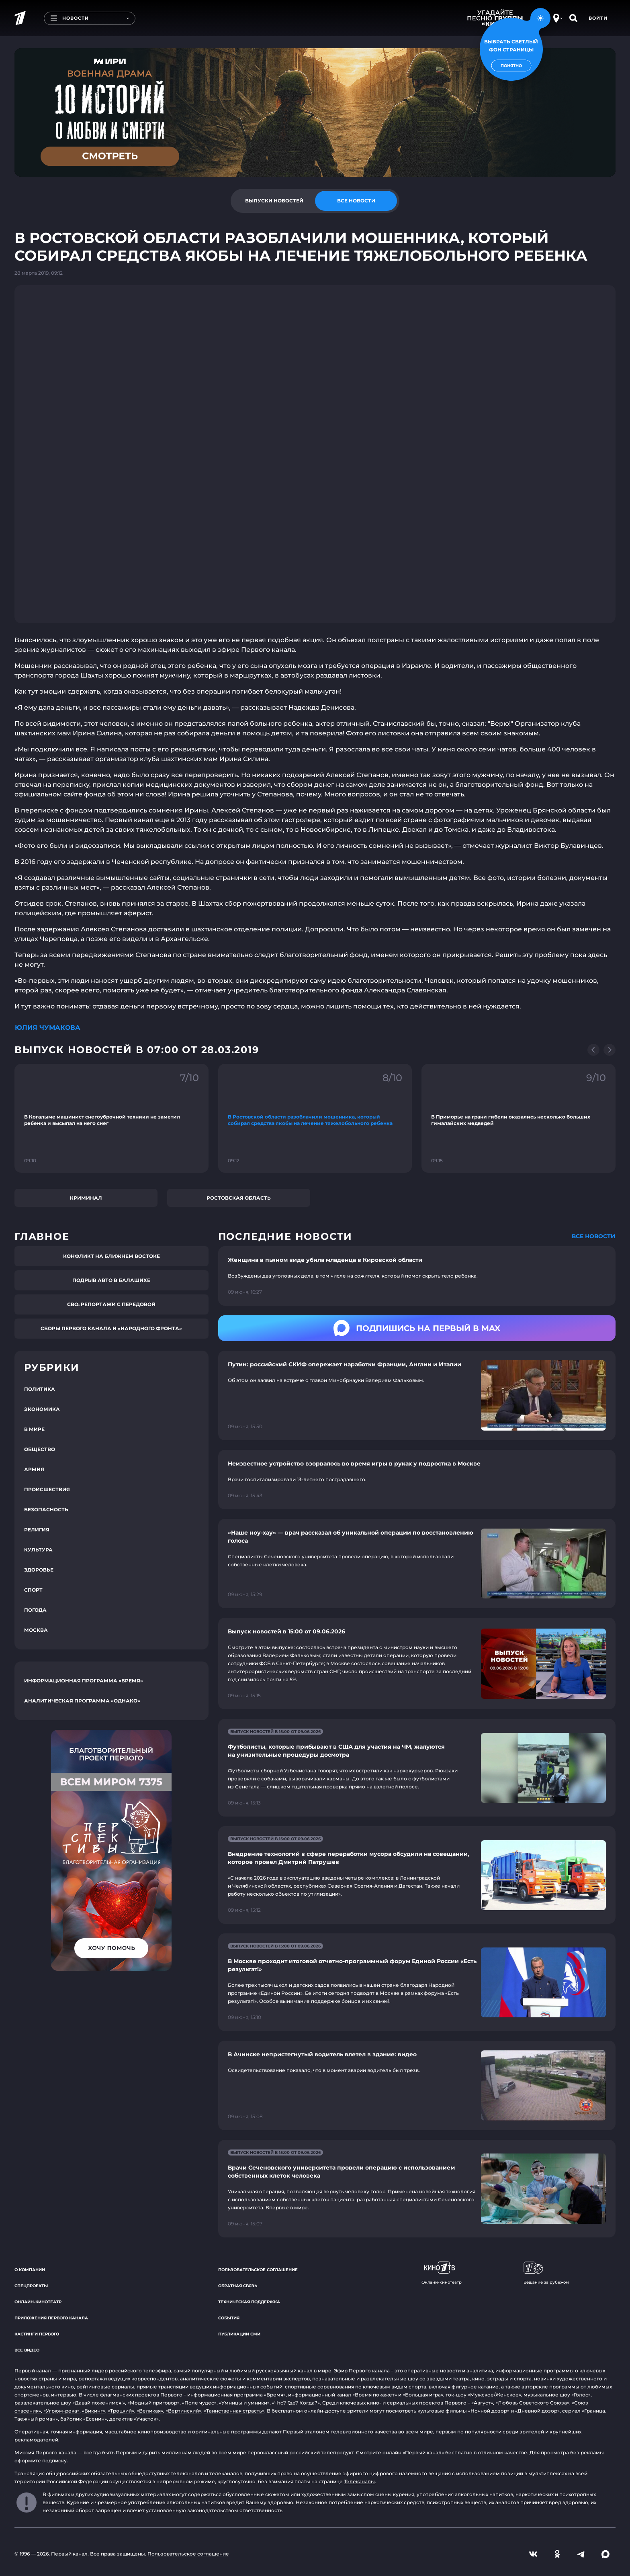 The width and height of the screenshot is (630, 2576). I want to click on Армия, so click(34, 1469).